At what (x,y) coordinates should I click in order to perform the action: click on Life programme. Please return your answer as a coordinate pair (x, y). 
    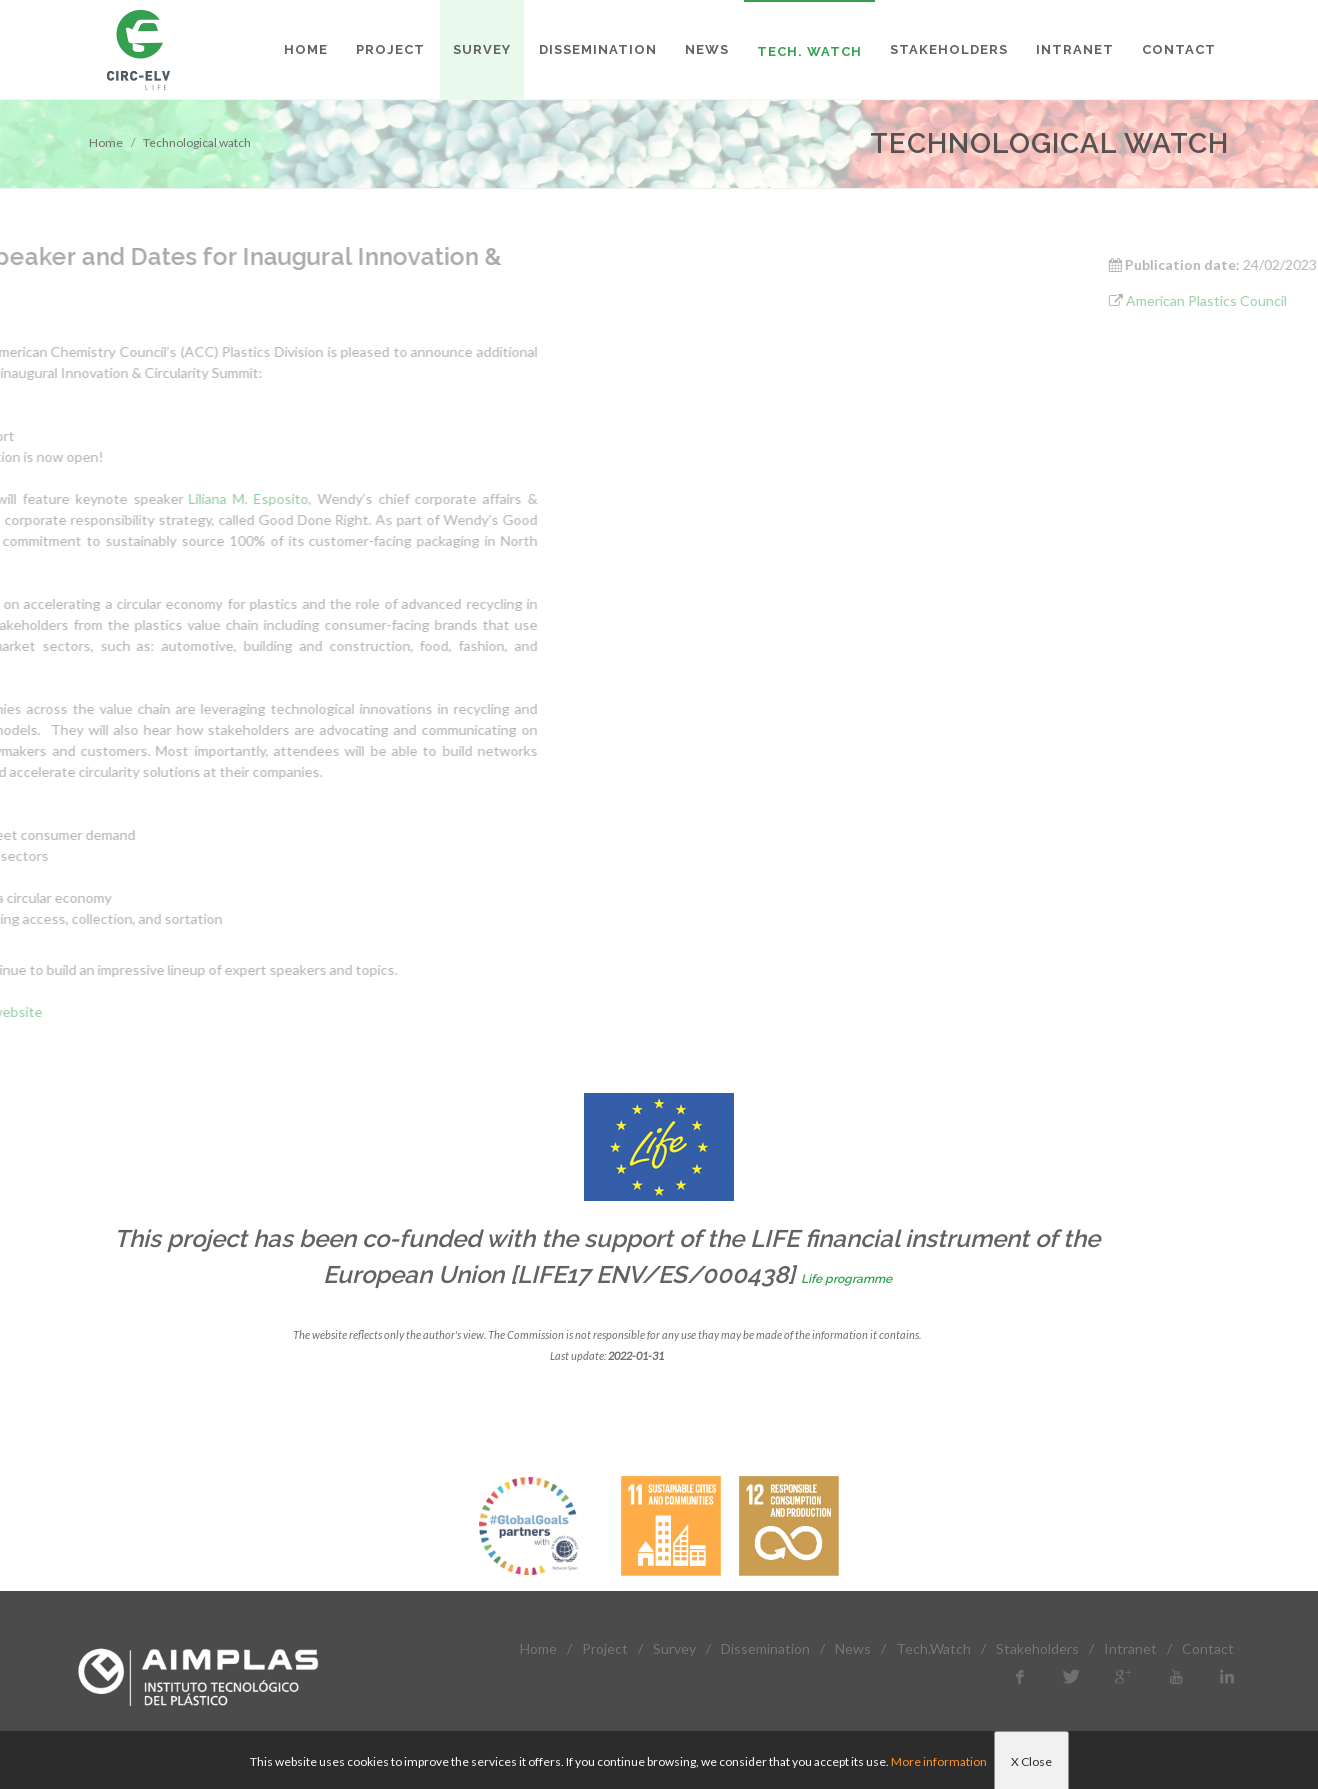
    Looking at the image, I should click on (846, 1279).